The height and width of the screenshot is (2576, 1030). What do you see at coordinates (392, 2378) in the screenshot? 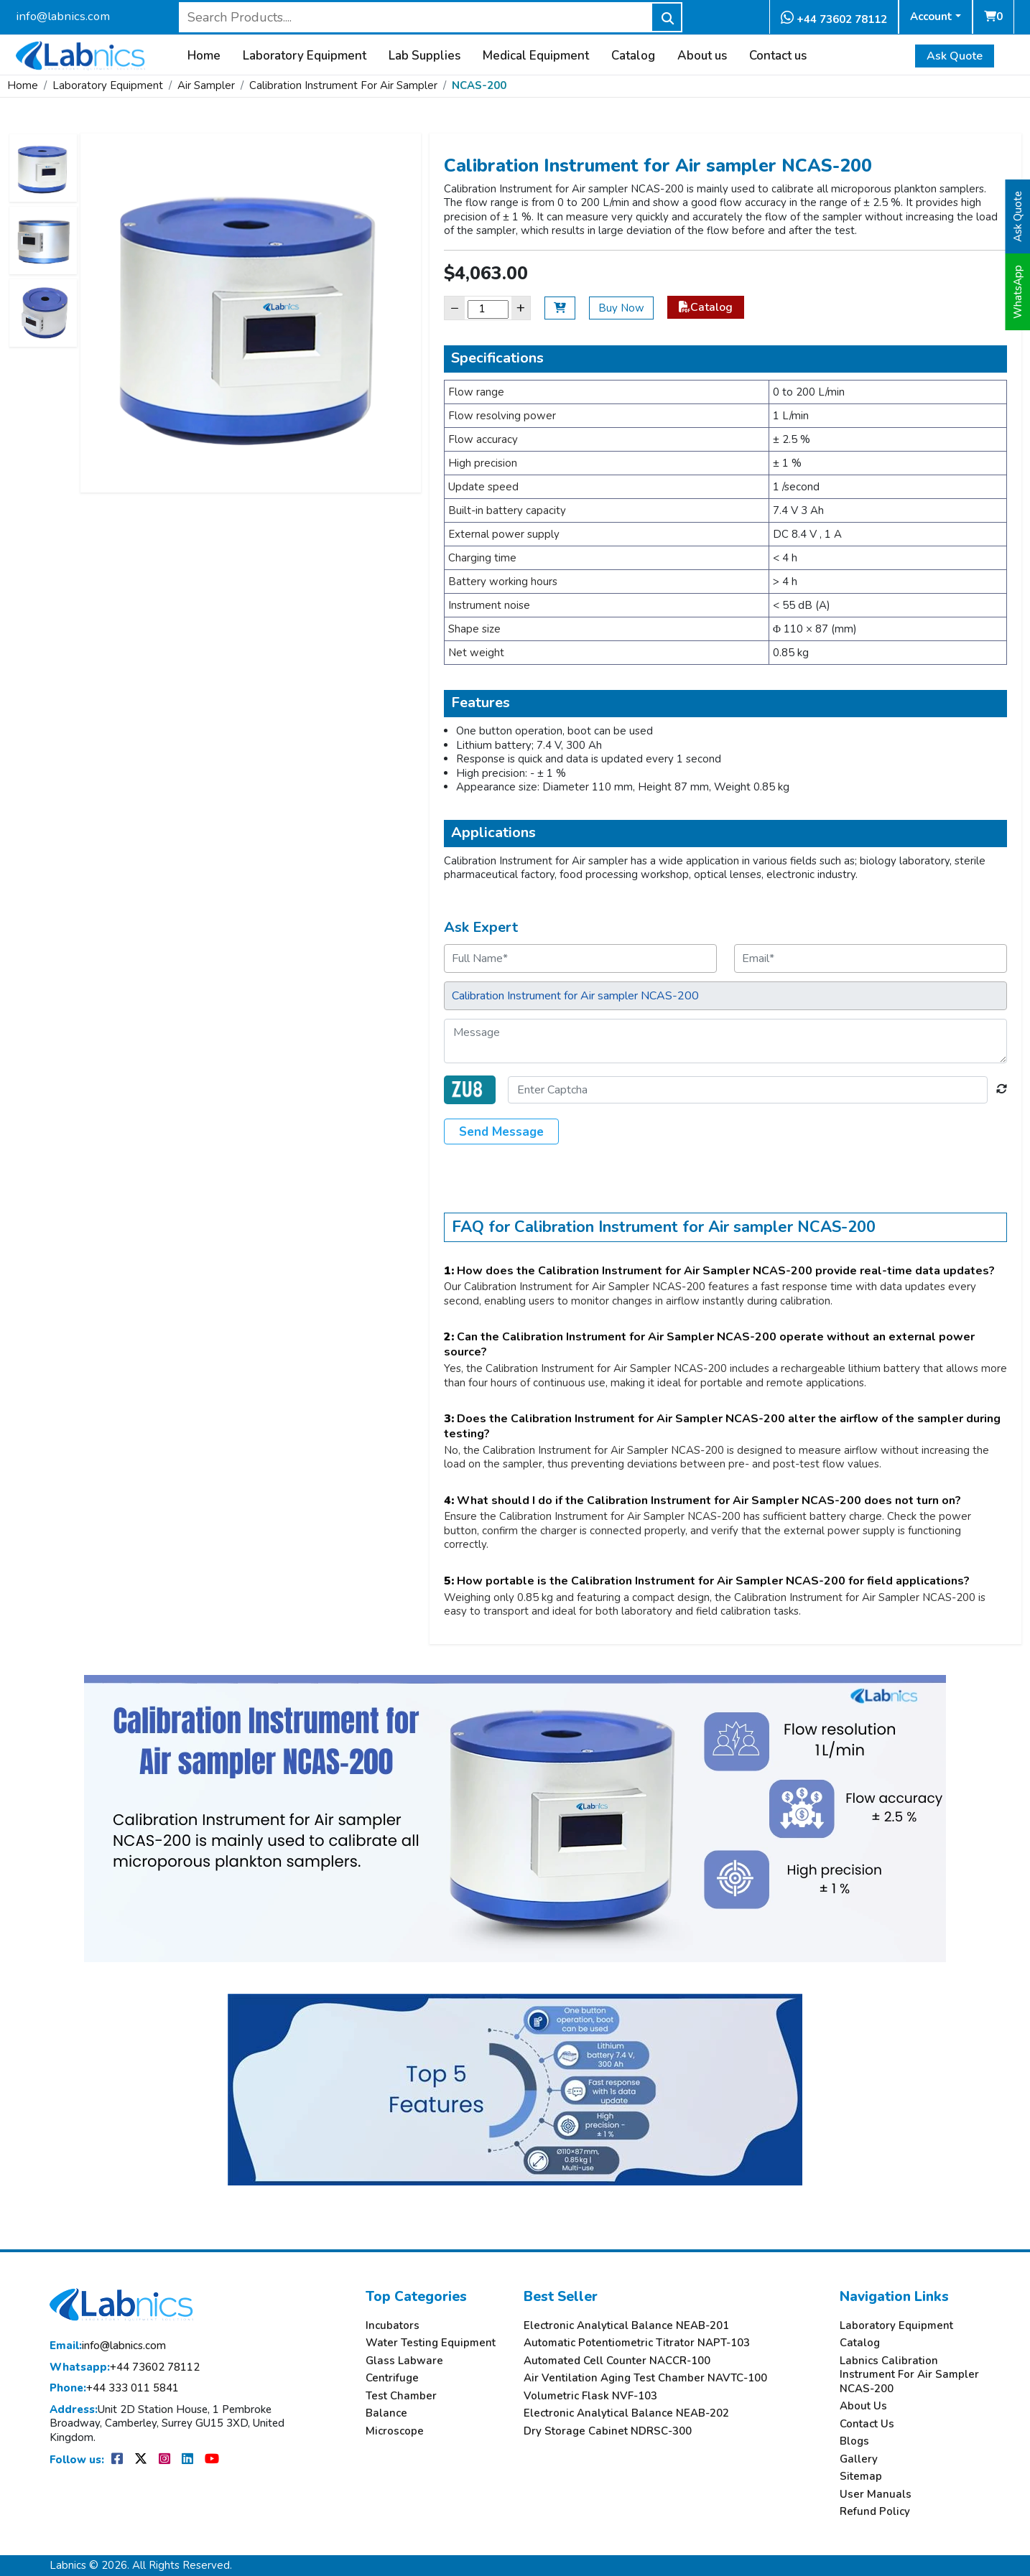
I see `Centrifuge` at bounding box center [392, 2378].